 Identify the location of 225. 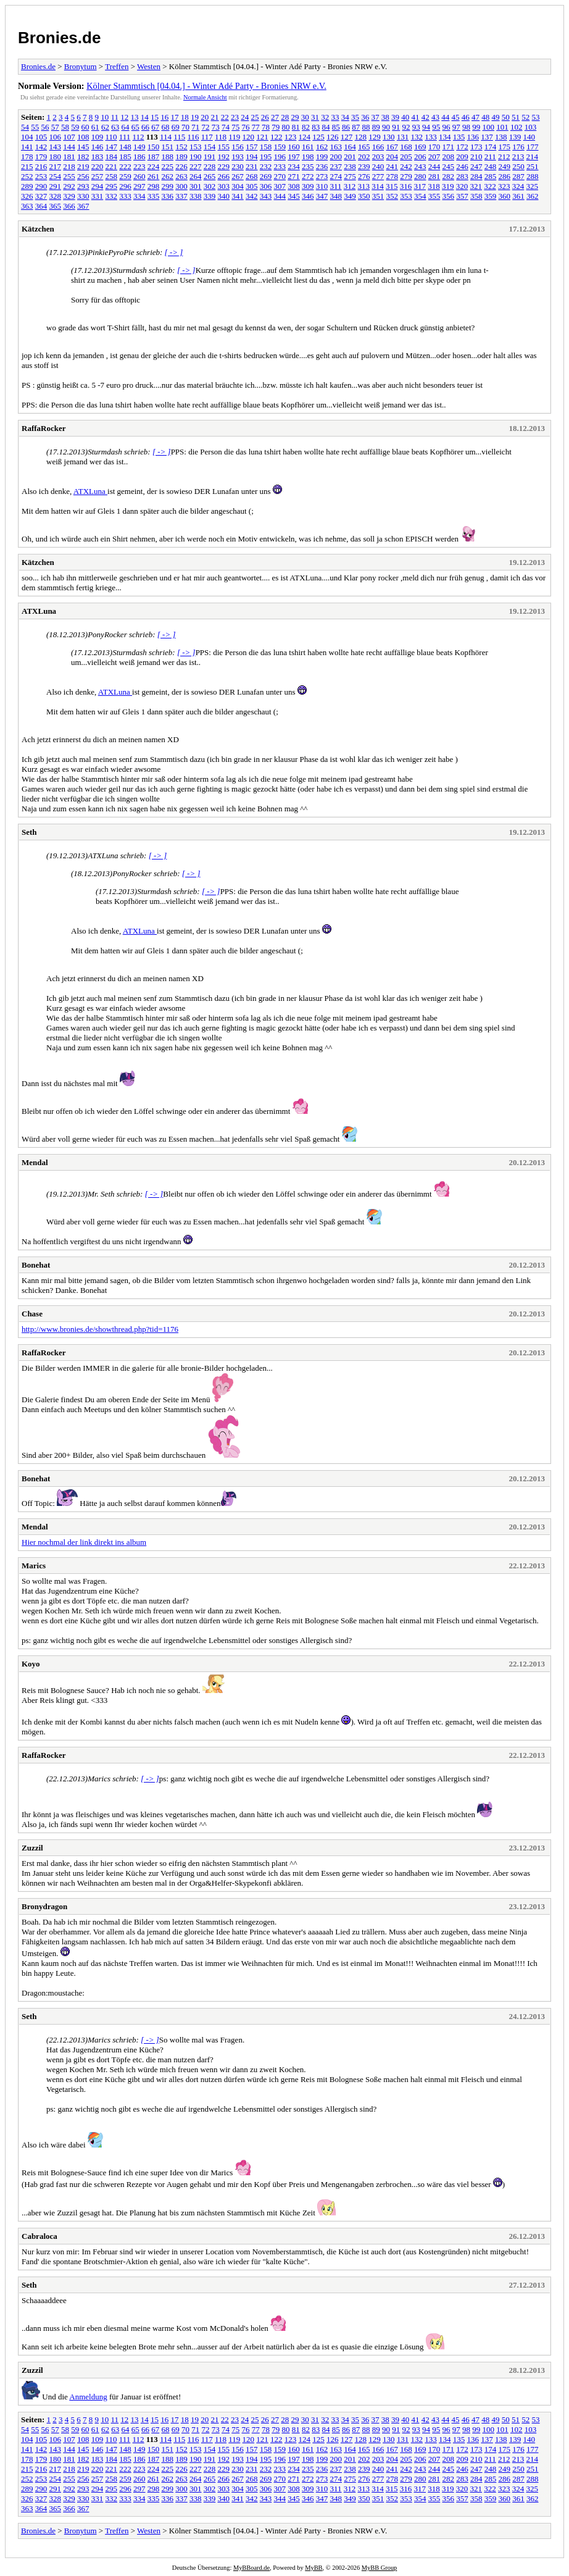
(168, 166).